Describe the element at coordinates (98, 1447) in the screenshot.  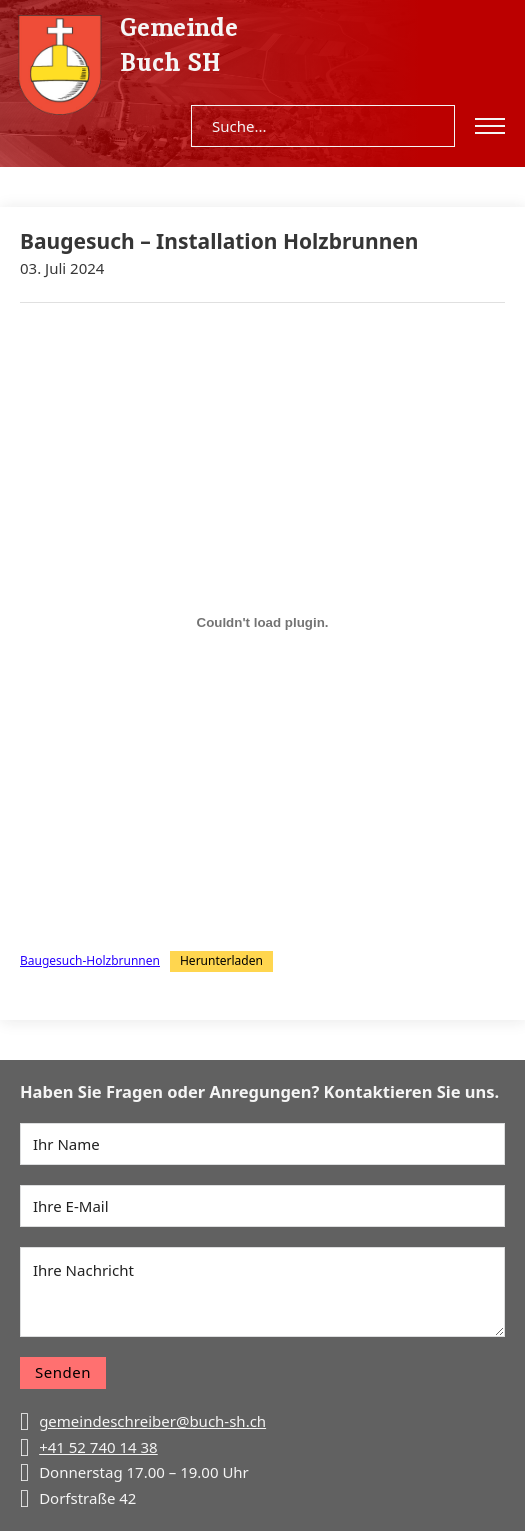
I see `+41 52 740 14 38` at that location.